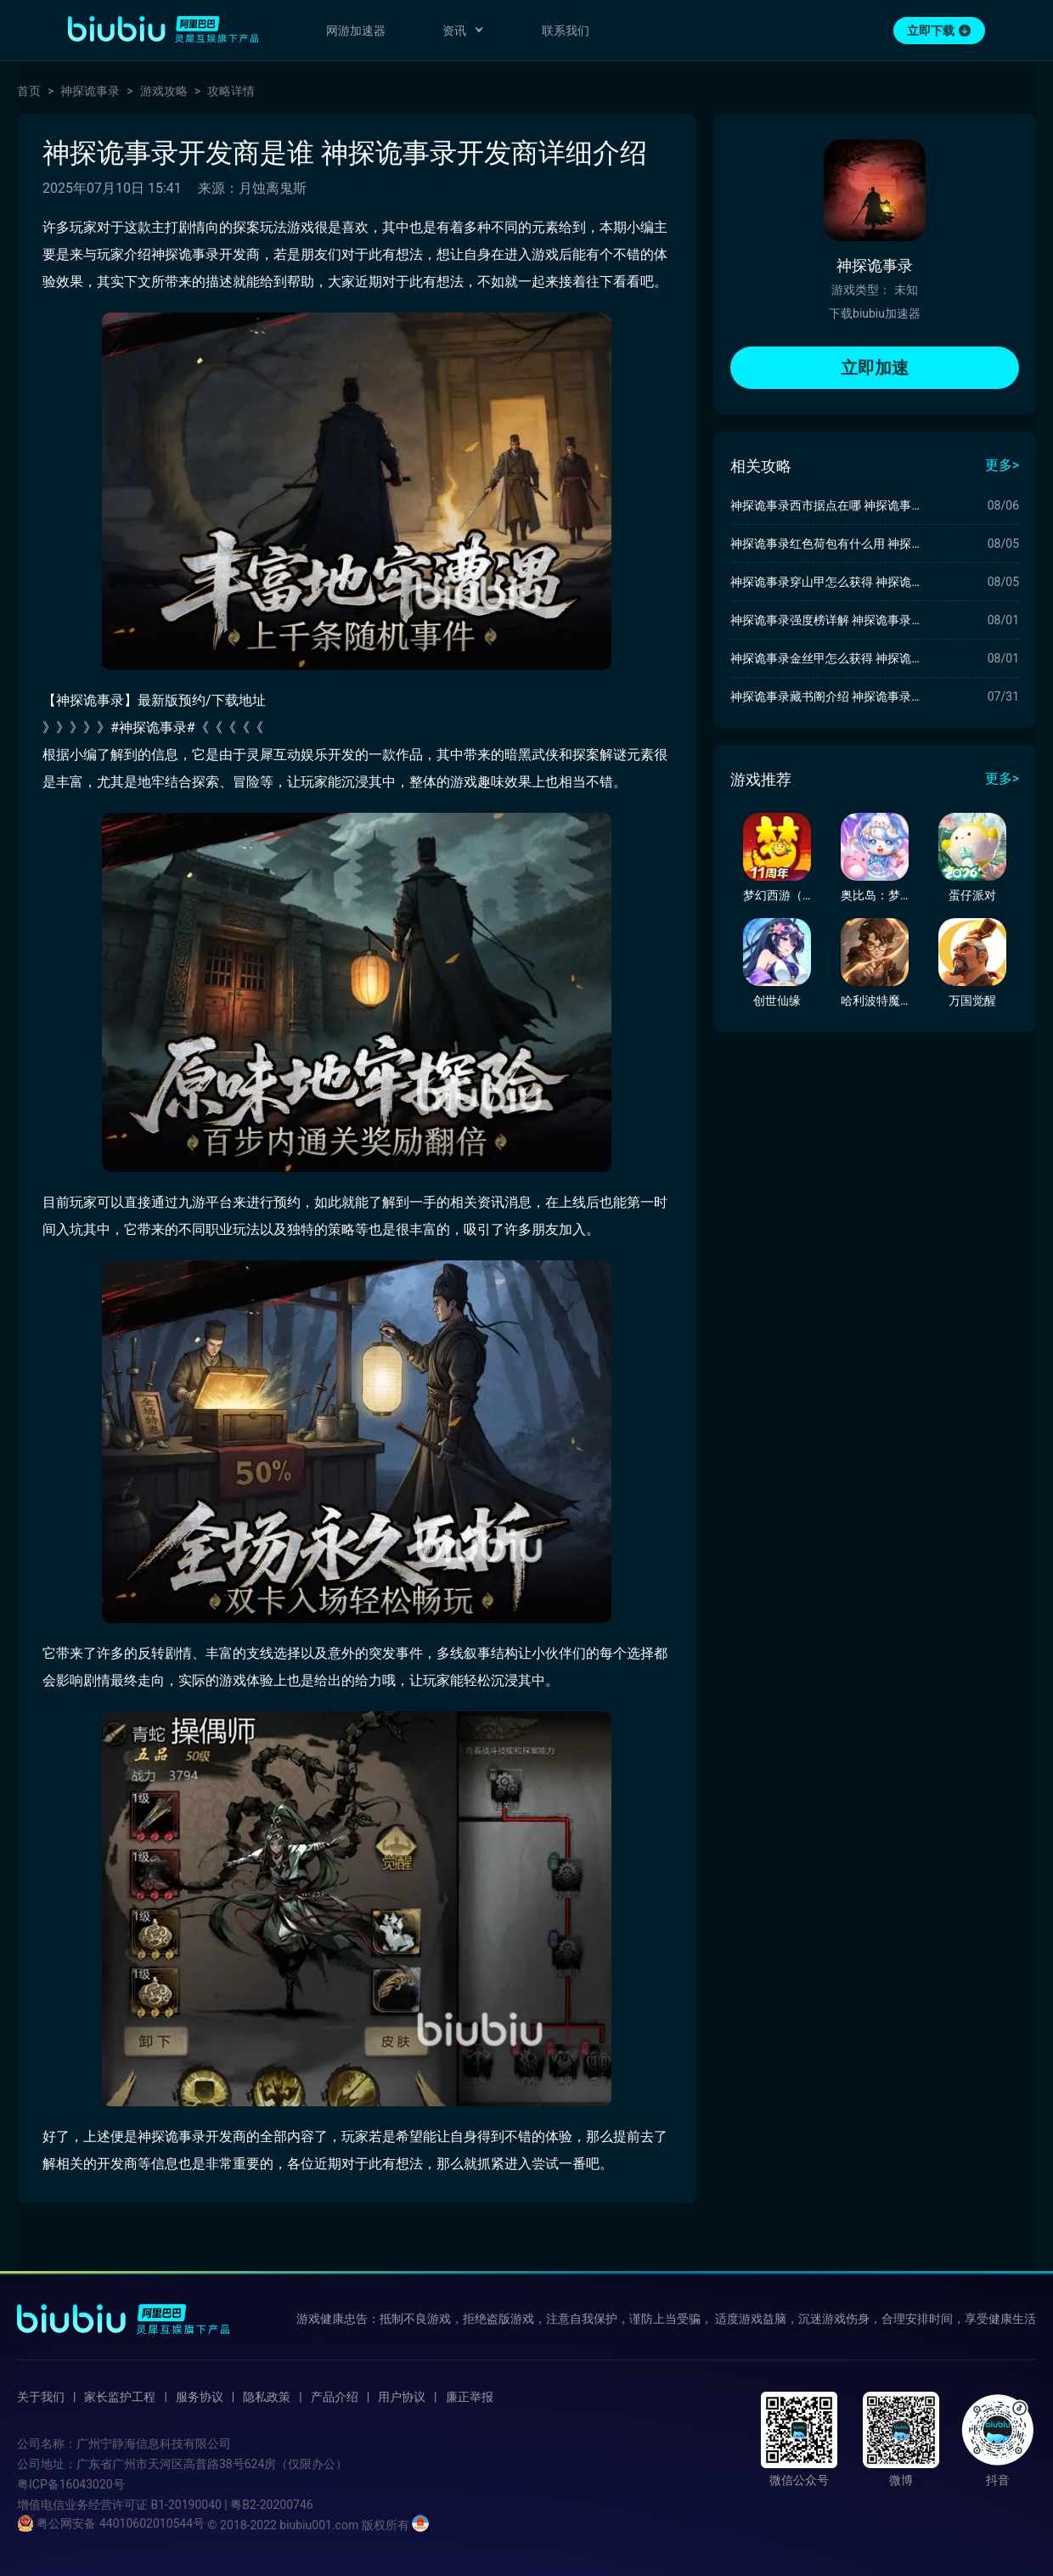 Image resolution: width=1053 pixels, height=2576 pixels. What do you see at coordinates (29, 91) in the screenshot?
I see `首页` at bounding box center [29, 91].